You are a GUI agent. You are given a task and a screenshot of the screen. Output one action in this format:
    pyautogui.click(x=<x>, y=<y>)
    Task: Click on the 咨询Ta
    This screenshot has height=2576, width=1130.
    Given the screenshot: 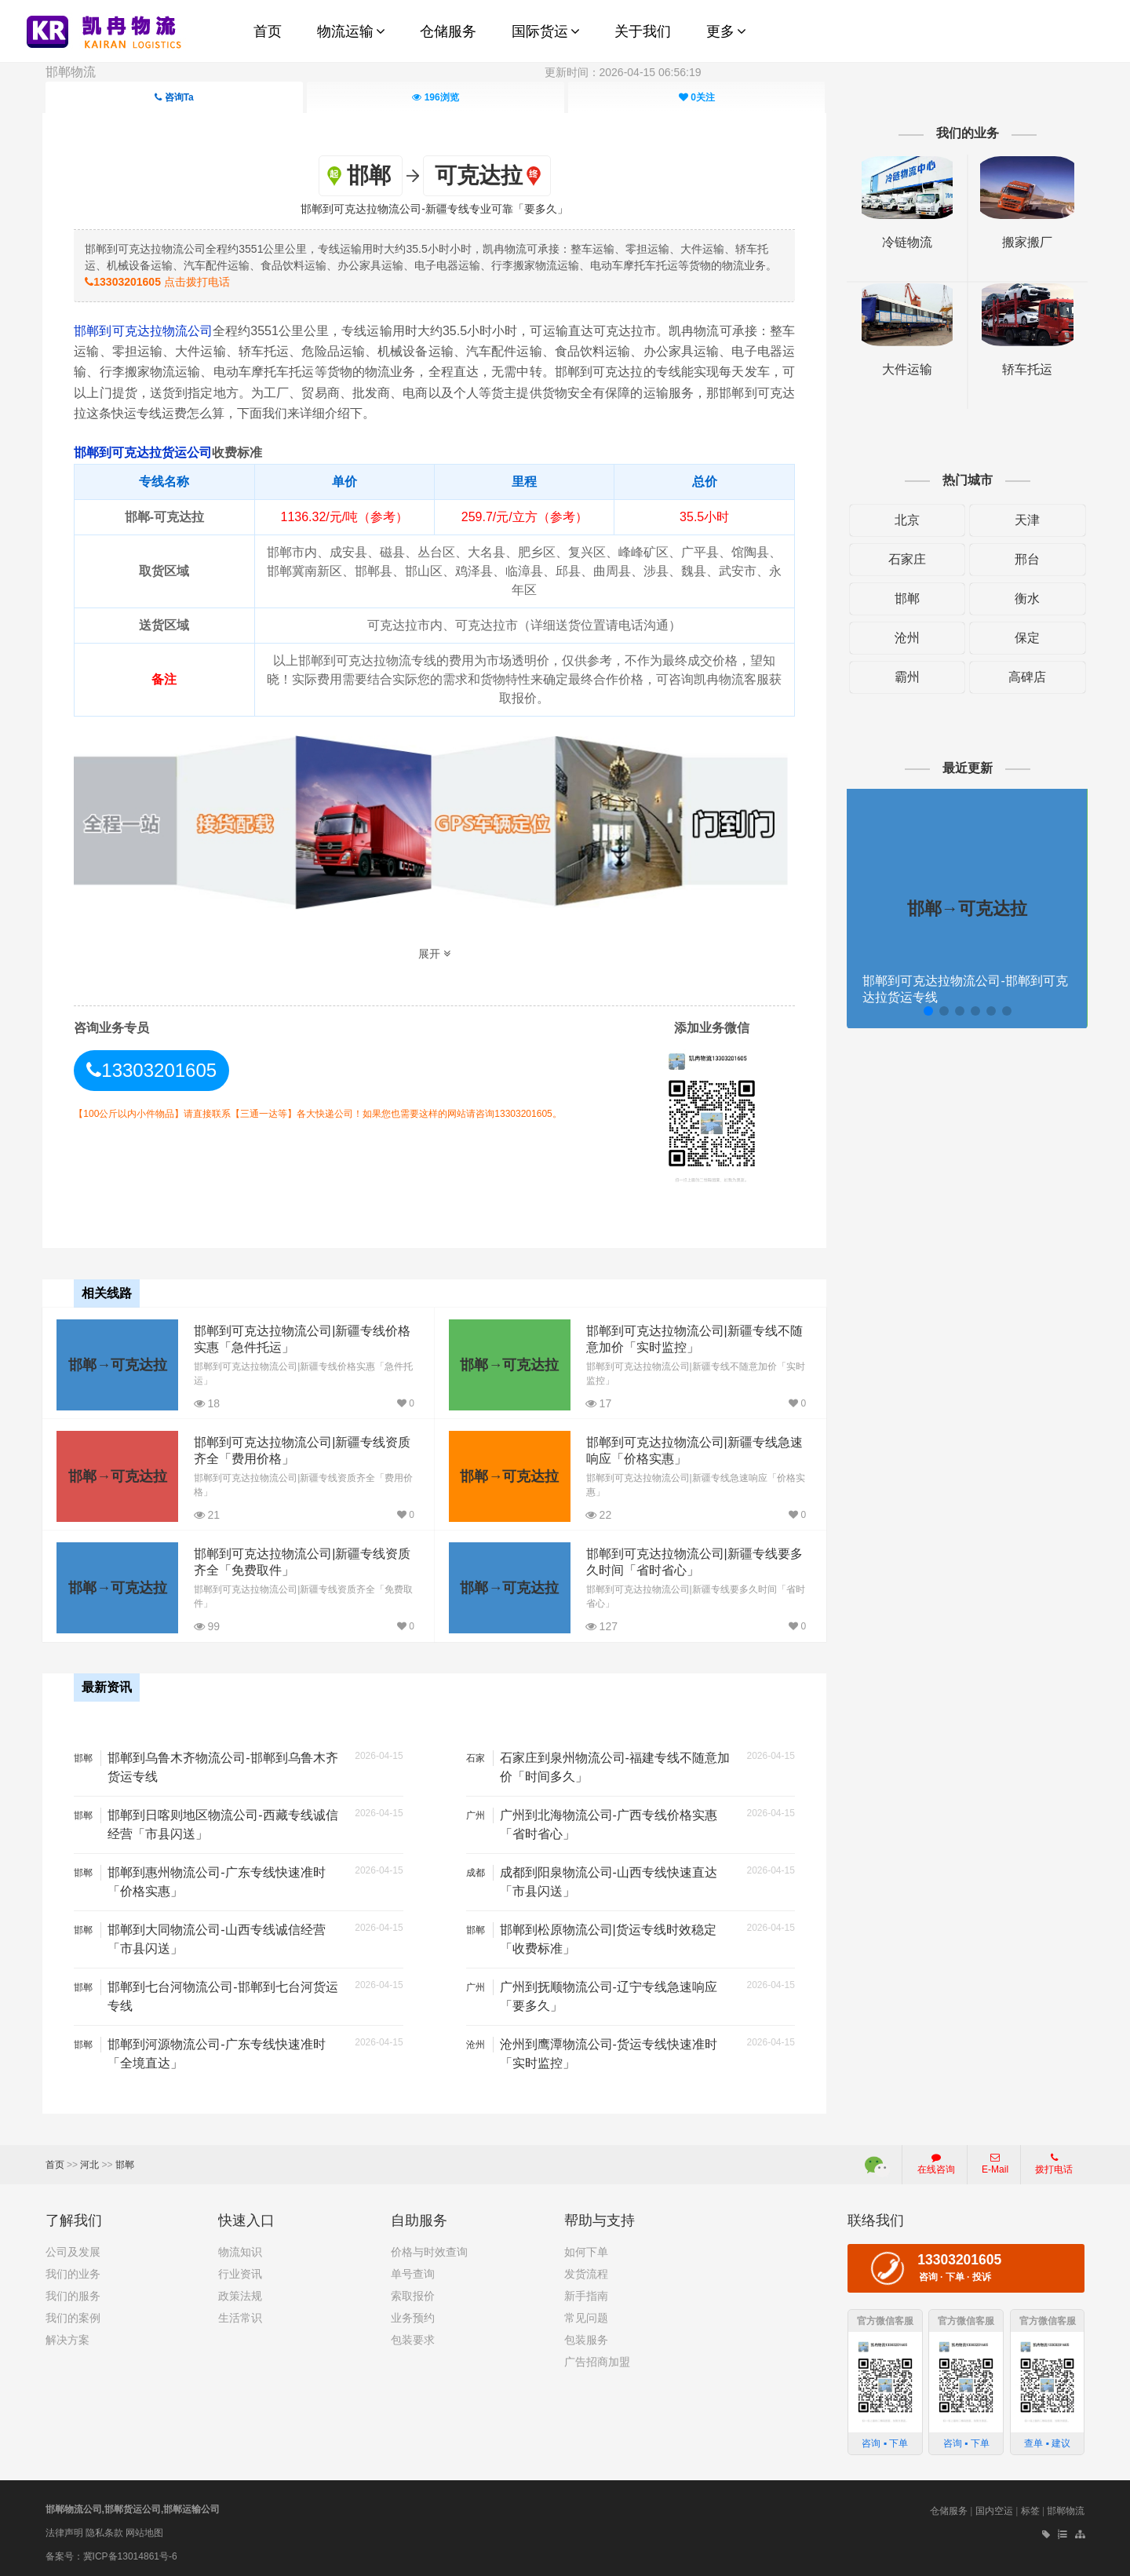 What is the action you would take?
    pyautogui.click(x=174, y=97)
    